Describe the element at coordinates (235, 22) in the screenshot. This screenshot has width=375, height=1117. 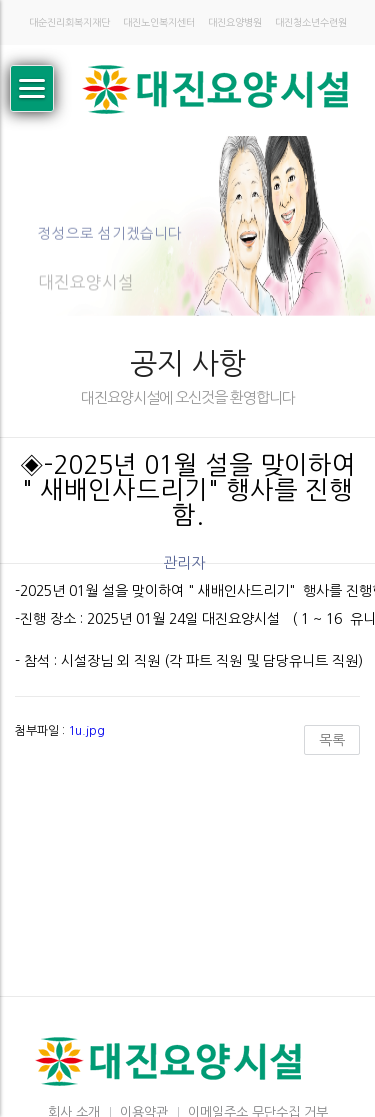
I see `대진요양병원` at that location.